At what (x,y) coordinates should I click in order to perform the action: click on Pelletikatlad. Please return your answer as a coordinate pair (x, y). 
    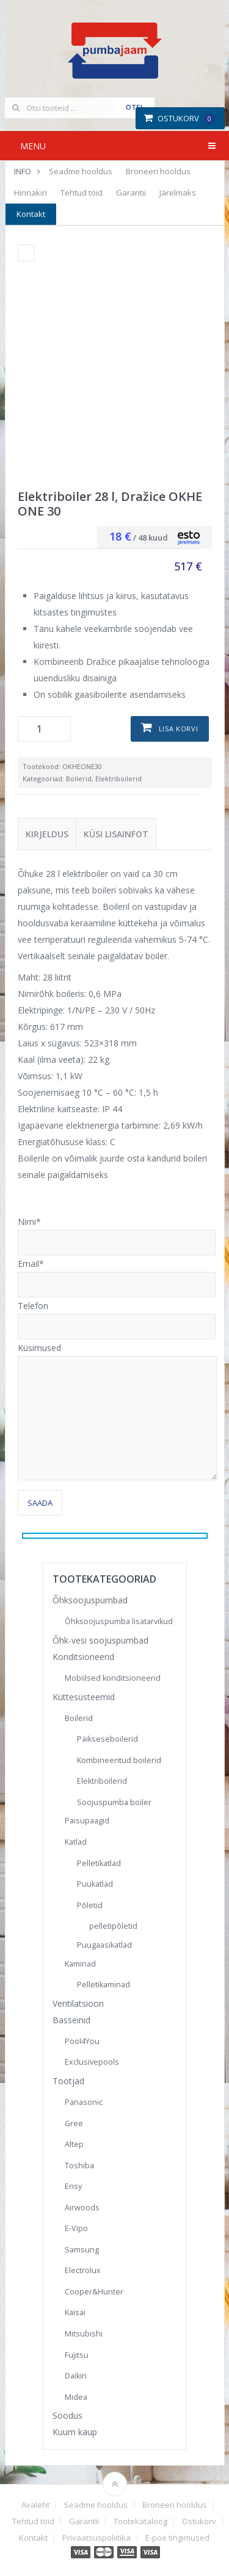
    Looking at the image, I should click on (99, 1863).